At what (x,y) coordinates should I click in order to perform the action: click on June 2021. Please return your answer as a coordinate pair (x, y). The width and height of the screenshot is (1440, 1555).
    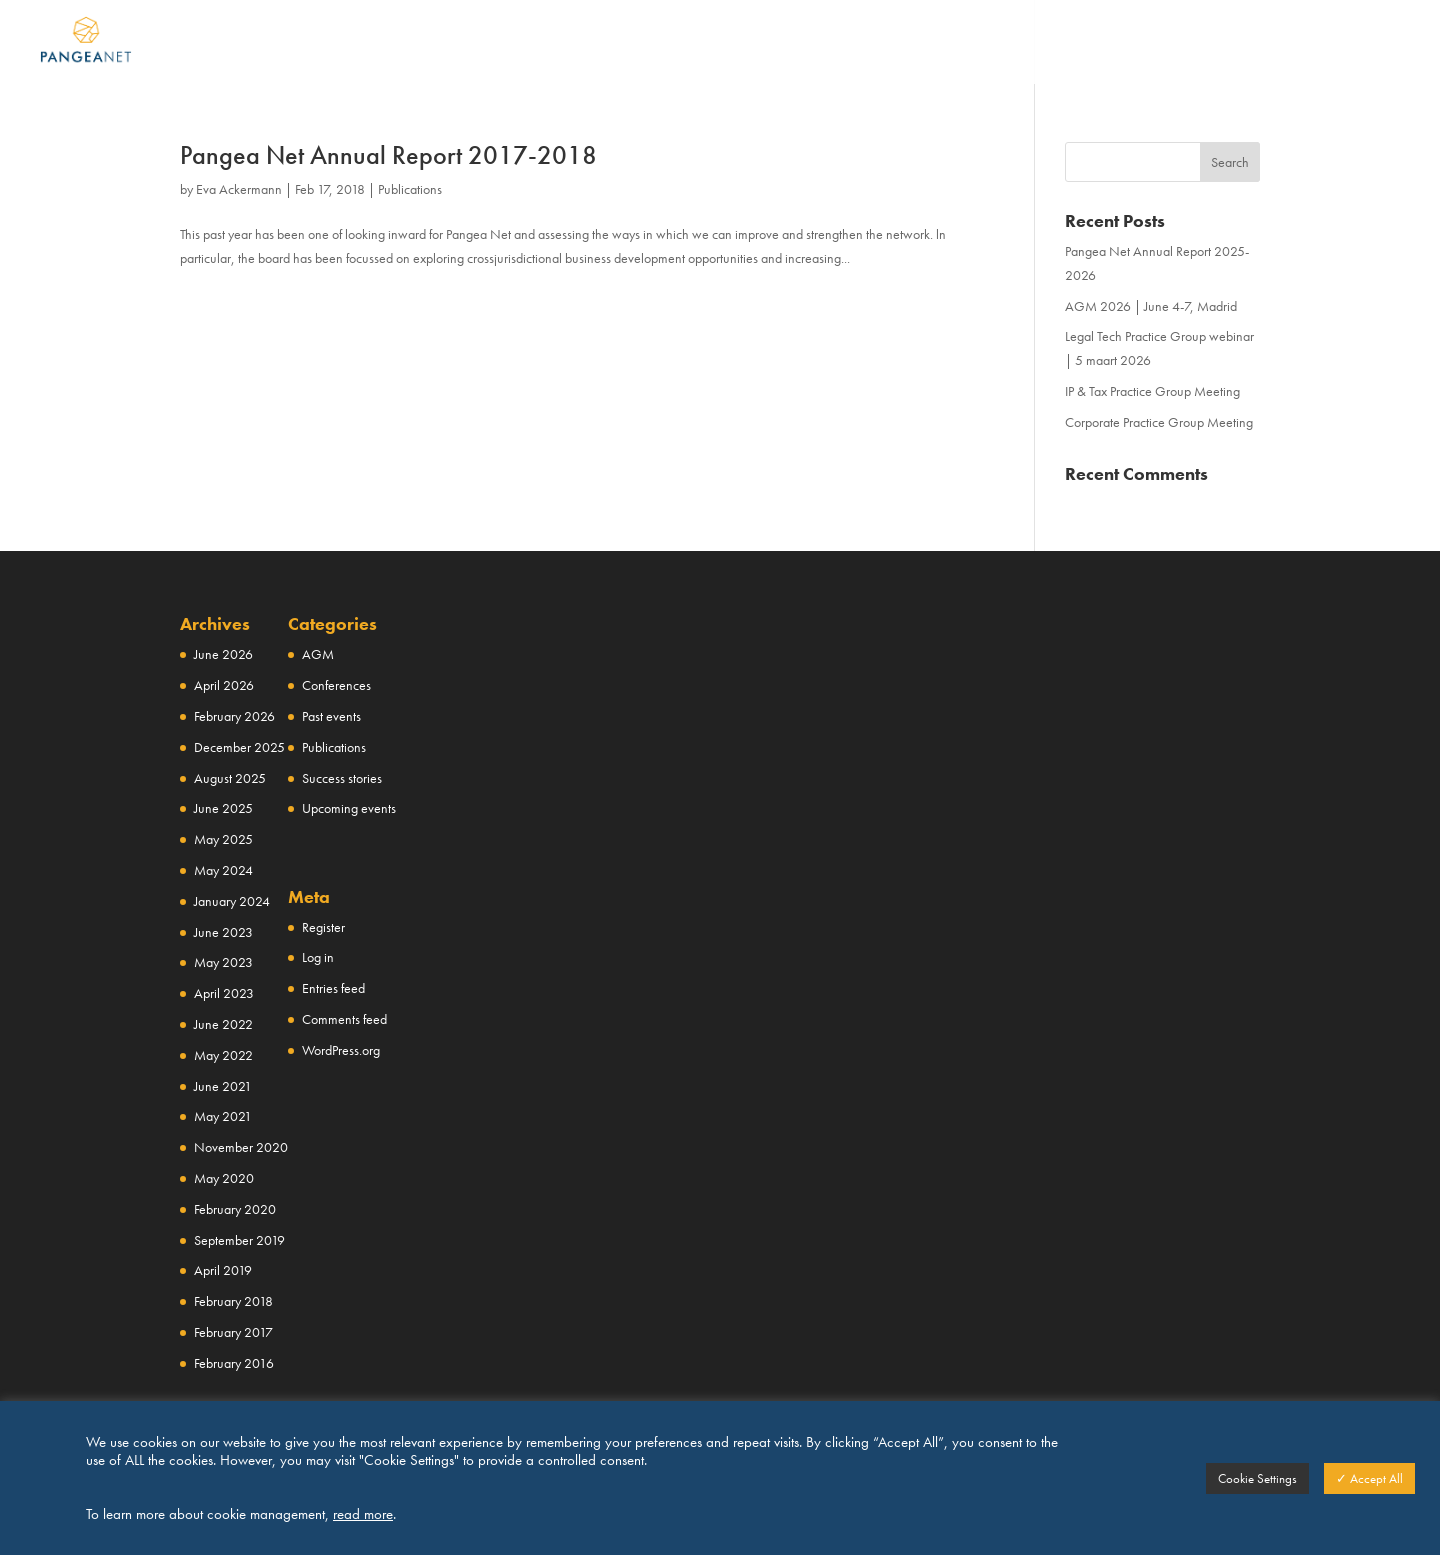
    Looking at the image, I should click on (223, 1086).